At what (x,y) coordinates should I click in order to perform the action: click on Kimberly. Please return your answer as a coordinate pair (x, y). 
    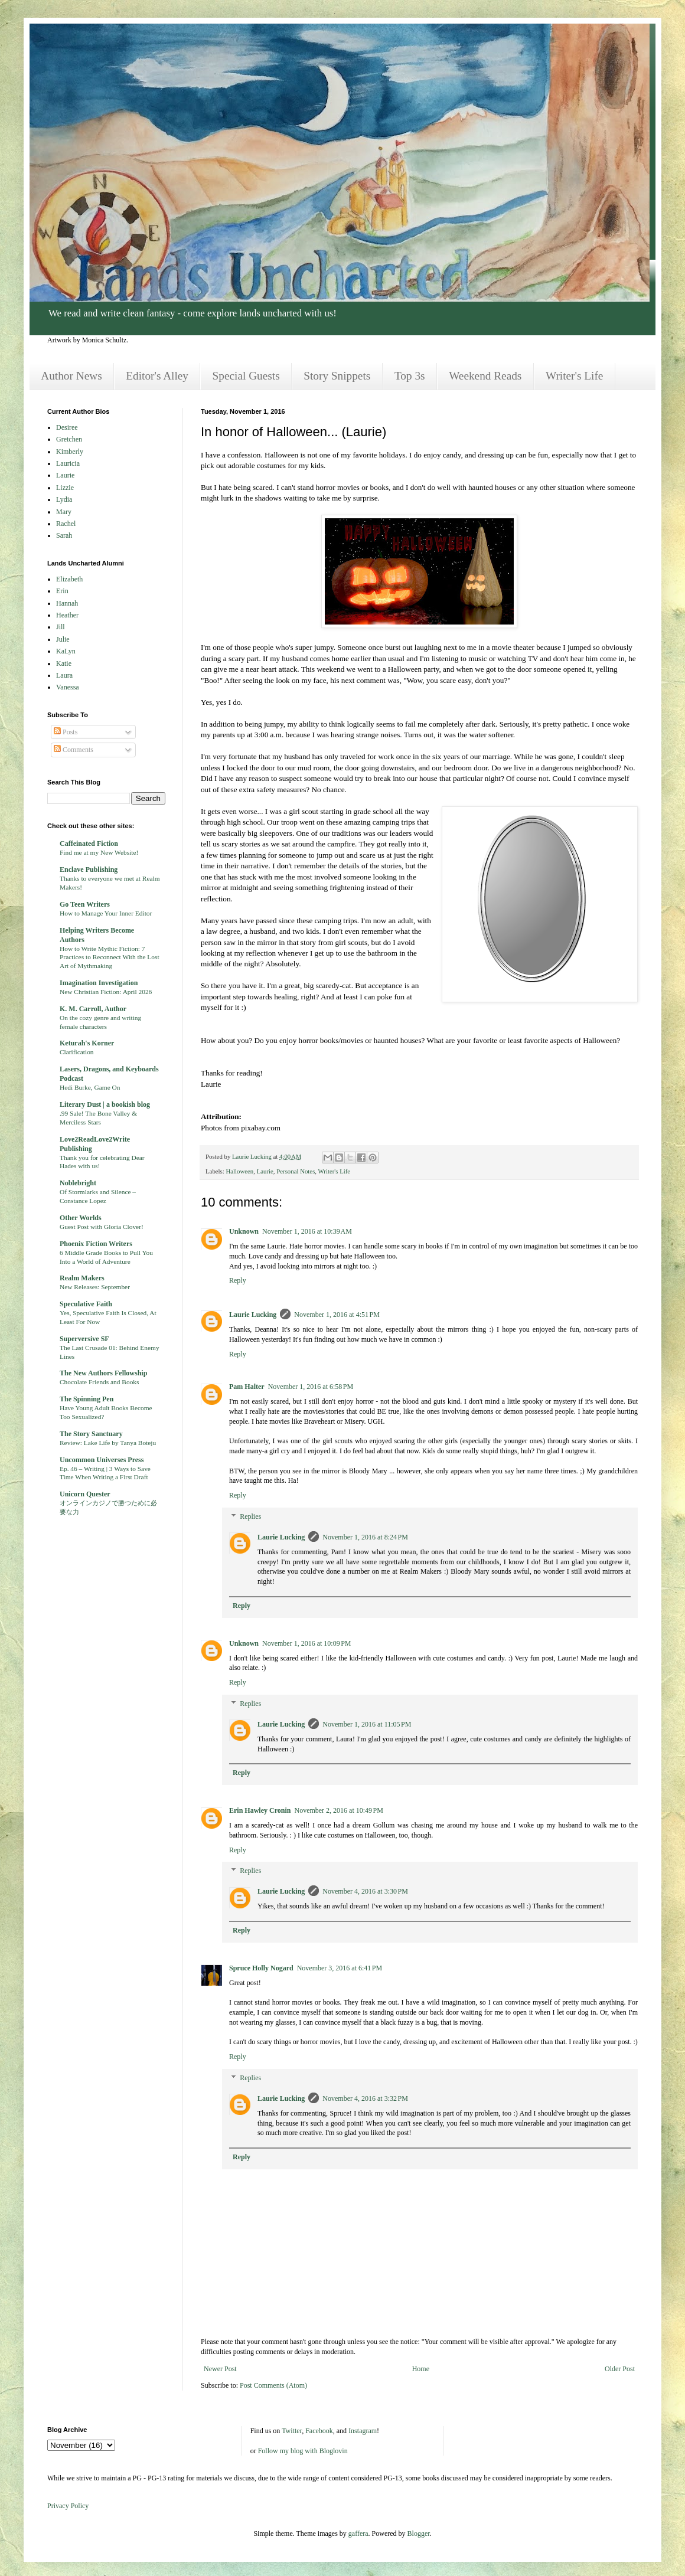
    Looking at the image, I should click on (69, 451).